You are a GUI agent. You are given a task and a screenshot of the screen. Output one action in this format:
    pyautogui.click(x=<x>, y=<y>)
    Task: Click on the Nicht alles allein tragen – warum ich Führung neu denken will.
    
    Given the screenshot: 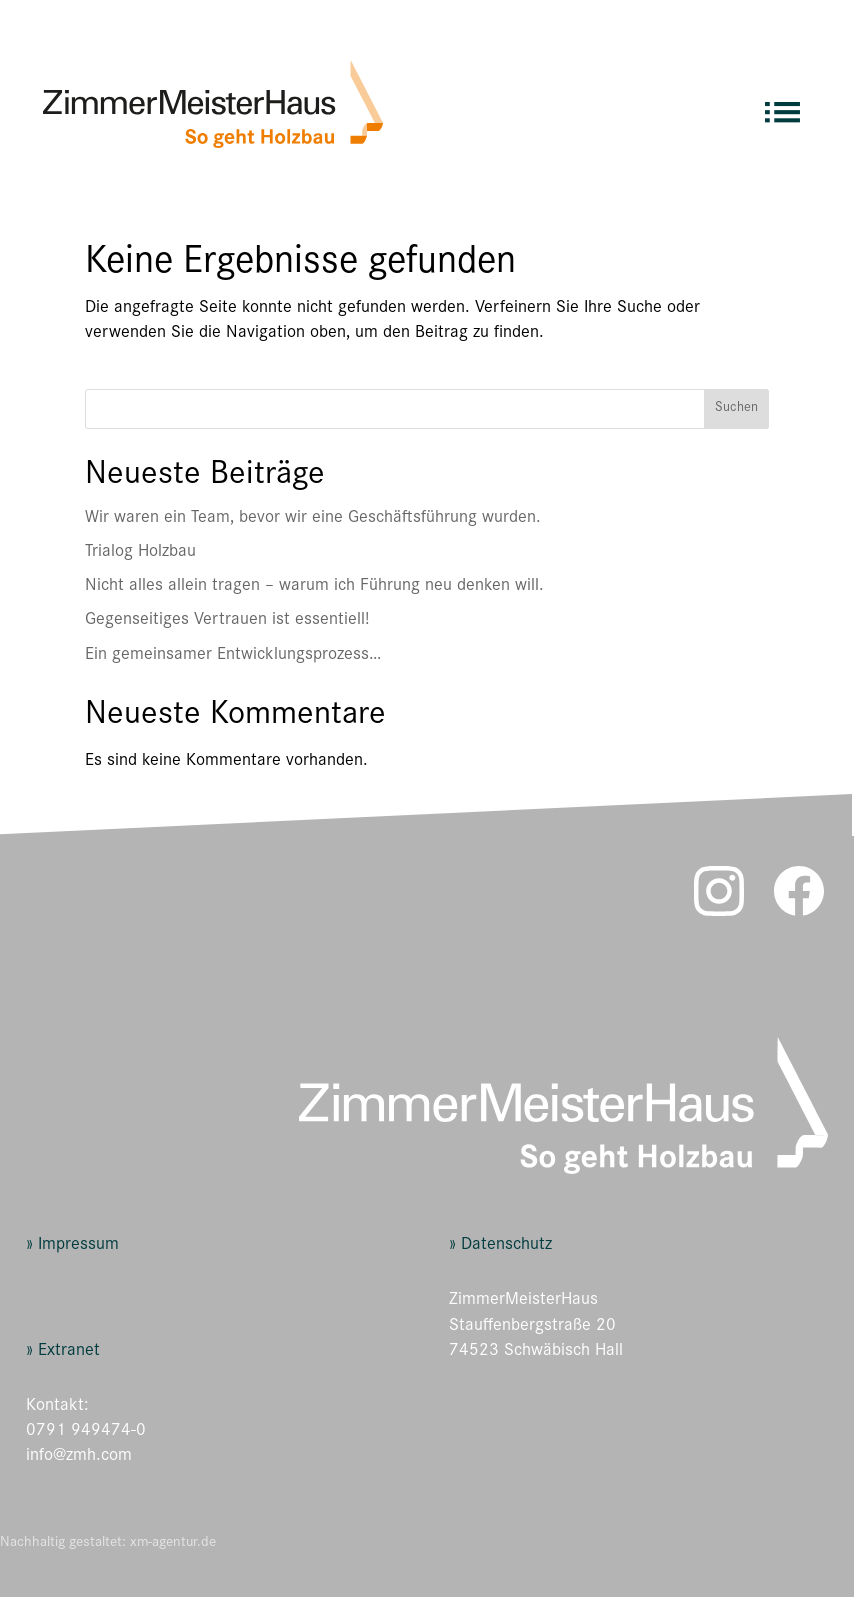 What is the action you would take?
    pyautogui.click(x=314, y=587)
    